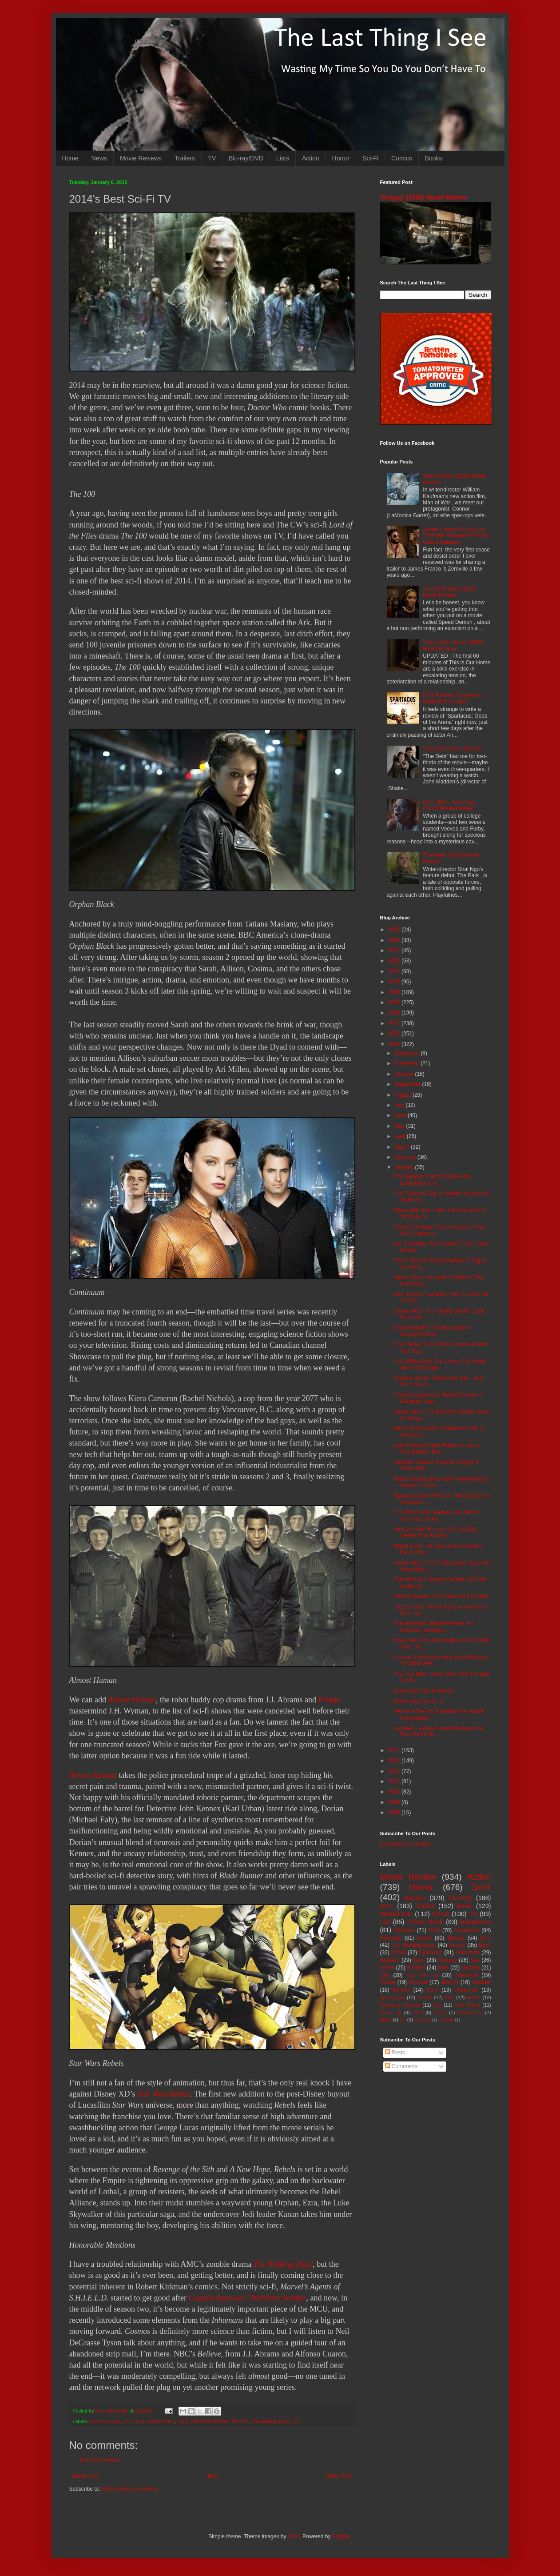 This screenshot has height=2576, width=560. I want to click on Musical, so click(418, 1982).